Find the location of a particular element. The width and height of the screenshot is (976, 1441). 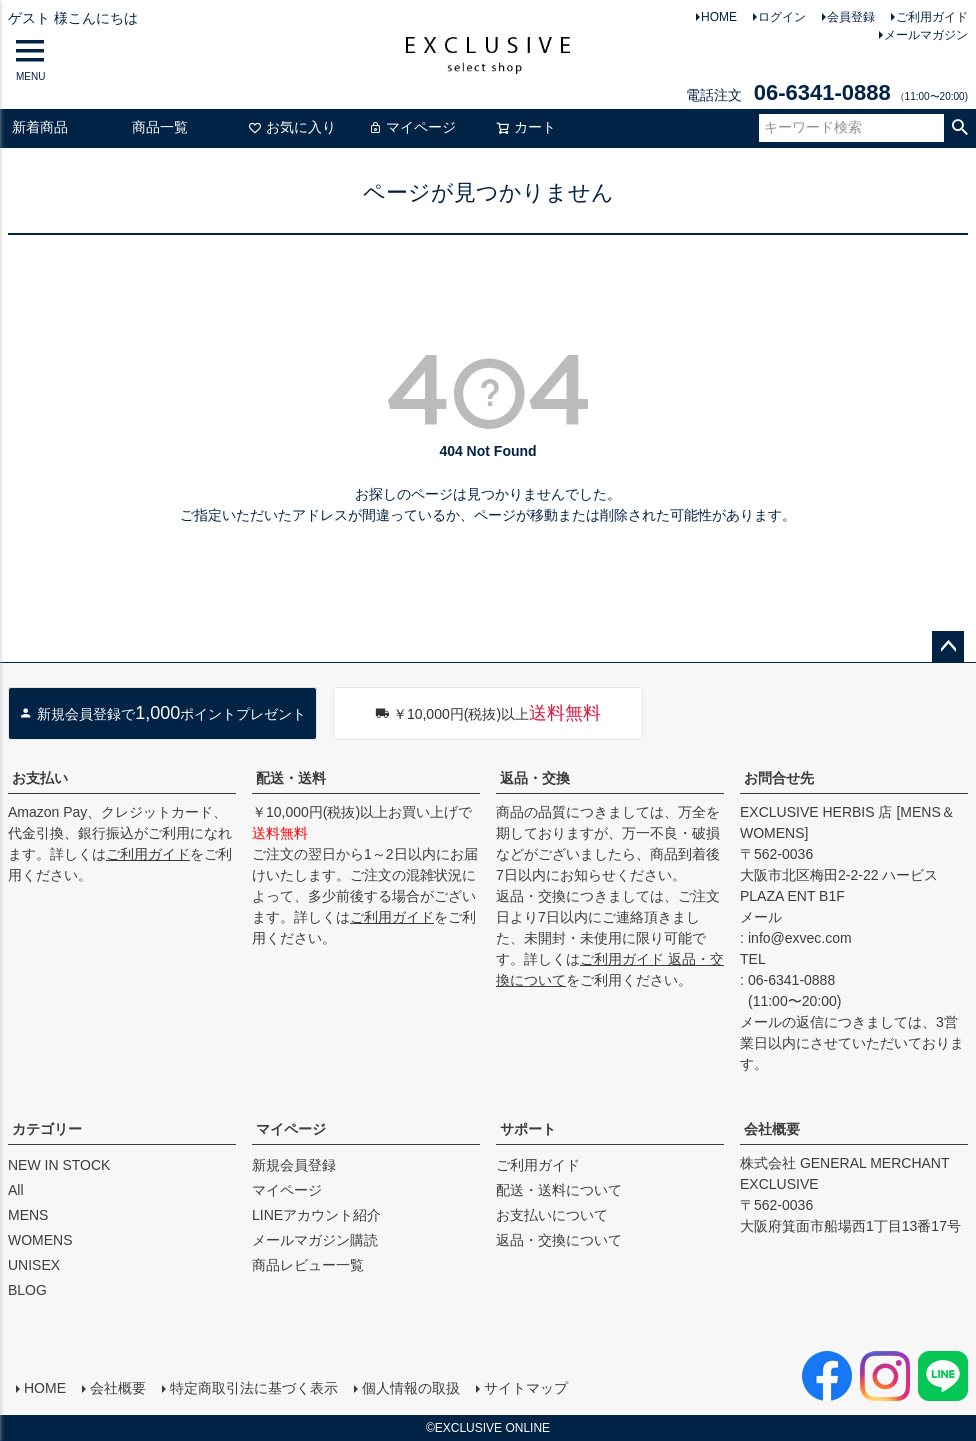

新着商品 is located at coordinates (40, 127).